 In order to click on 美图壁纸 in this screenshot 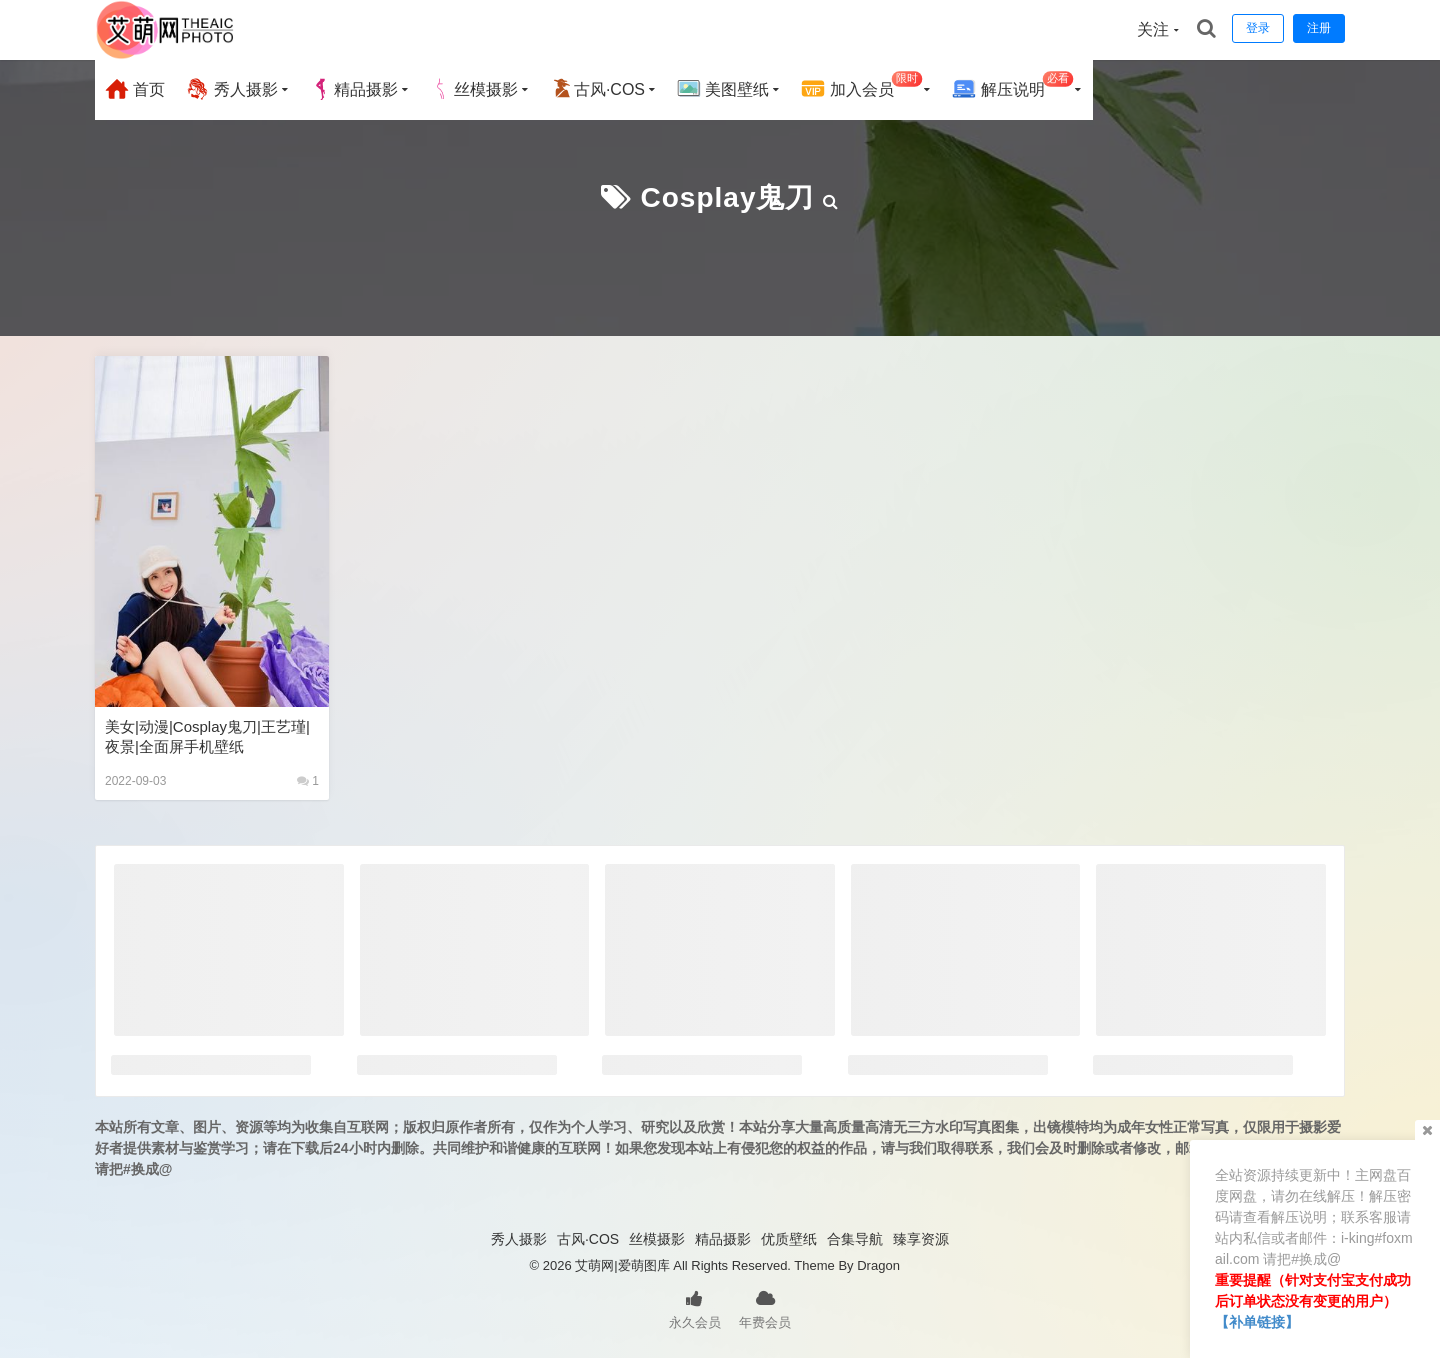, I will do `click(723, 89)`.